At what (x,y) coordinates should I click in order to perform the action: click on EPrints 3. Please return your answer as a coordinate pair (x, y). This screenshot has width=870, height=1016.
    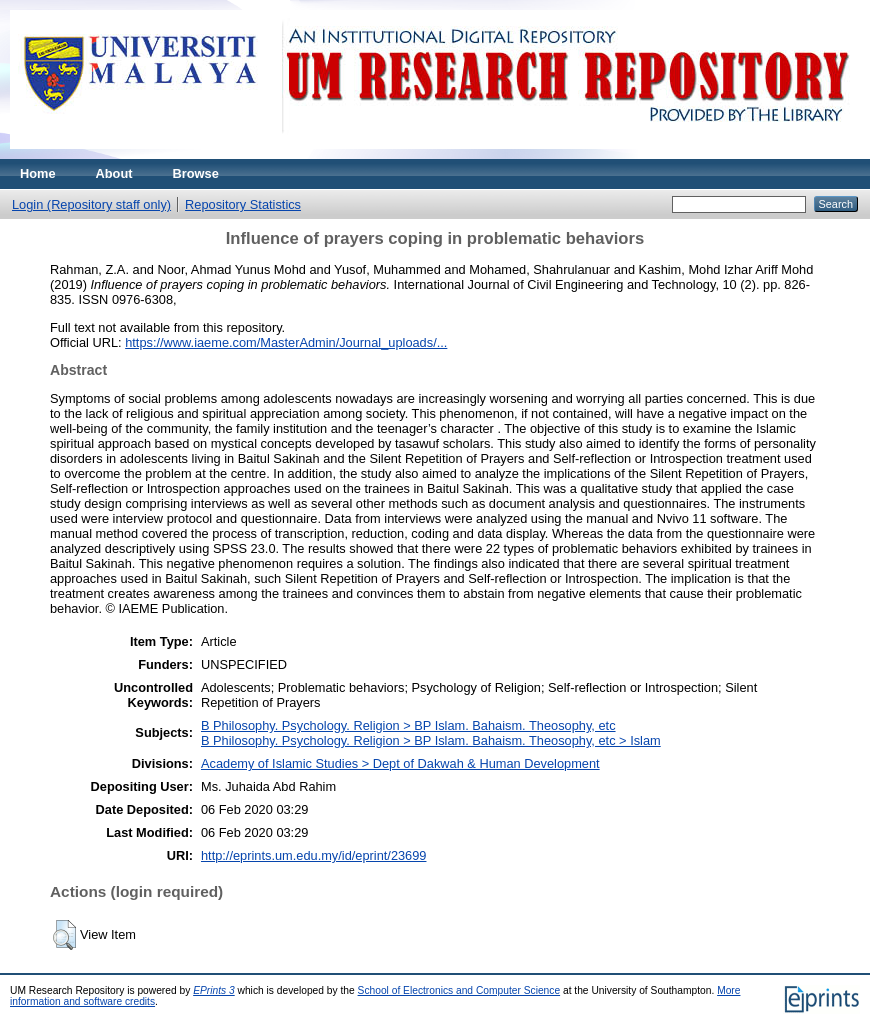
    Looking at the image, I should click on (214, 990).